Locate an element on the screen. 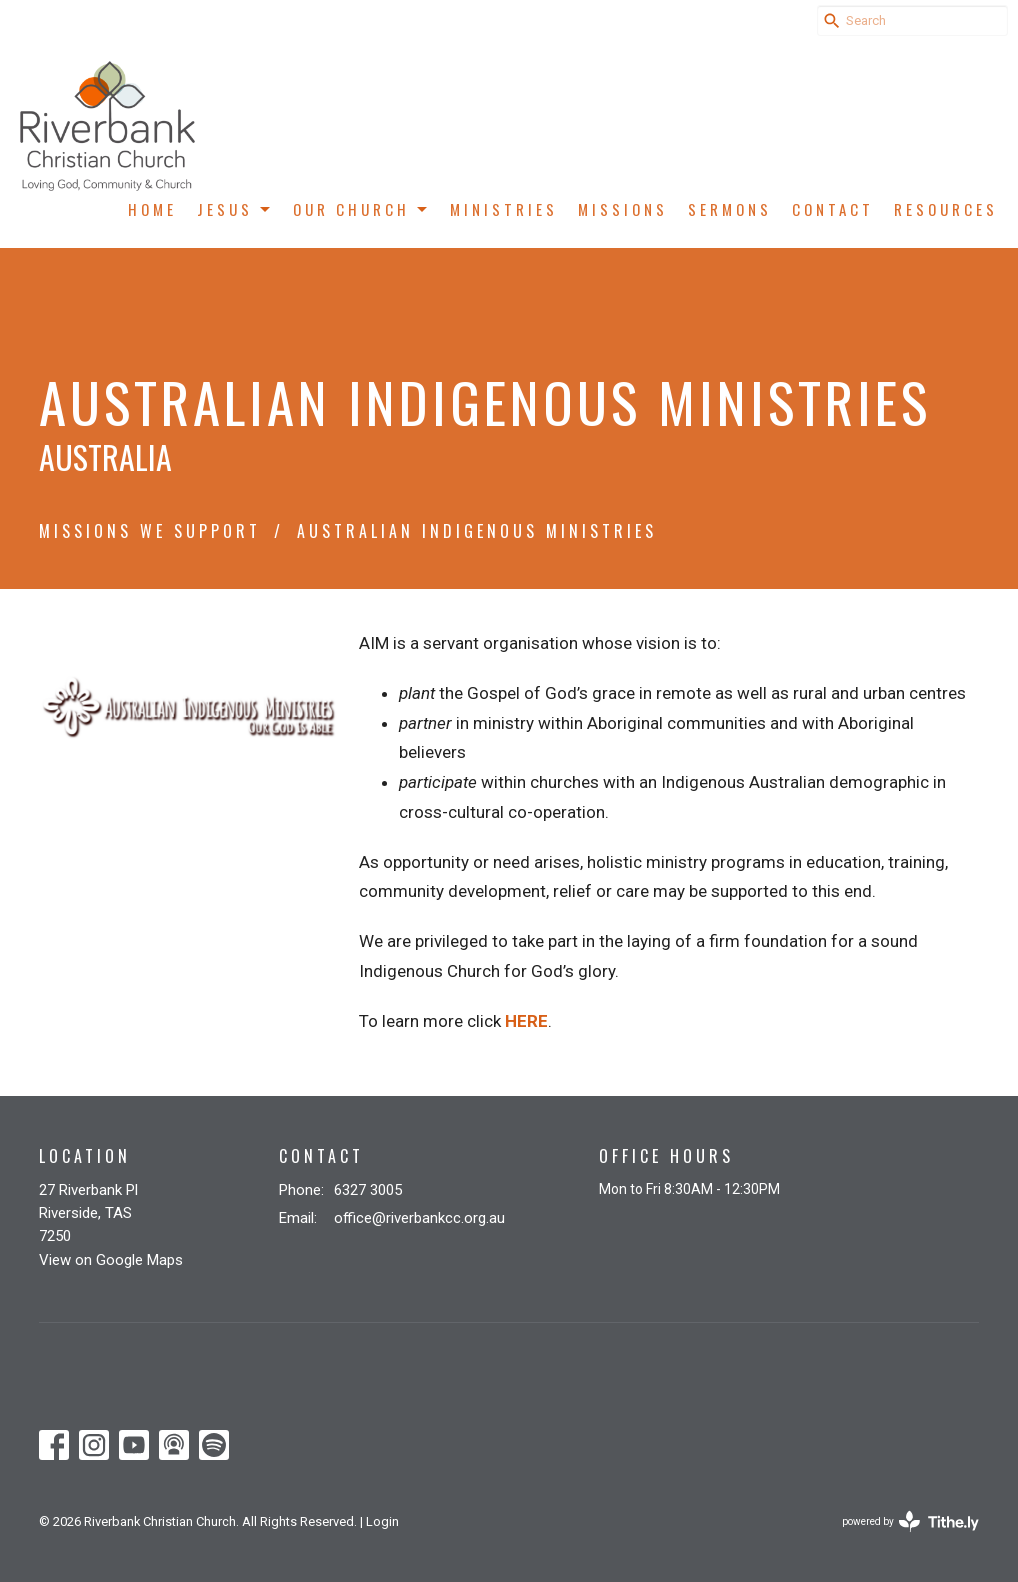 The image size is (1018, 1582). Missions We Support is located at coordinates (150, 531).